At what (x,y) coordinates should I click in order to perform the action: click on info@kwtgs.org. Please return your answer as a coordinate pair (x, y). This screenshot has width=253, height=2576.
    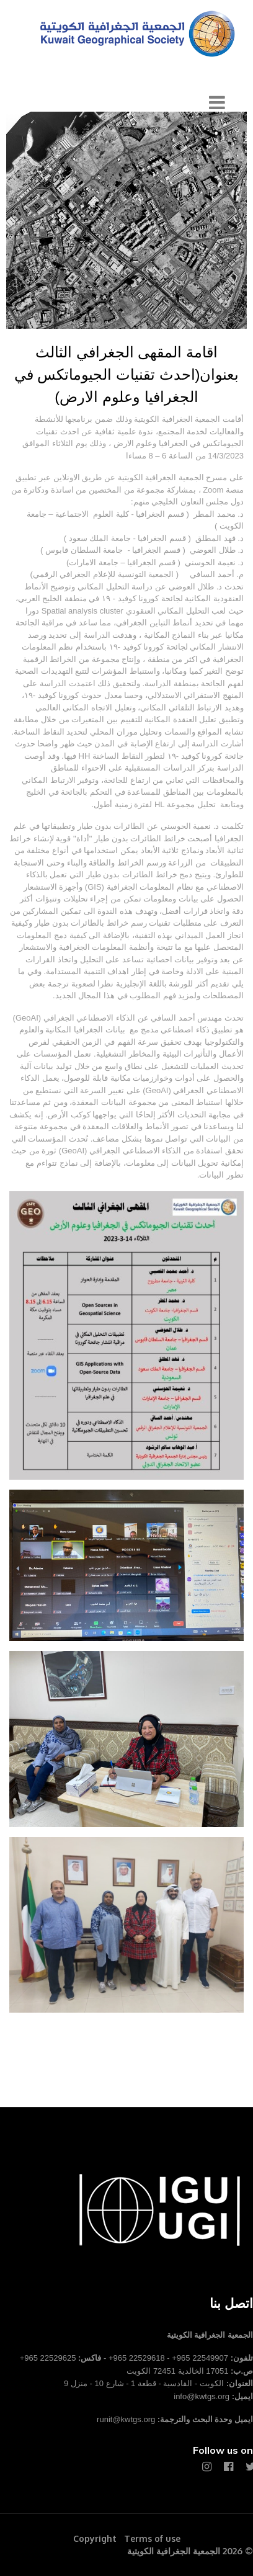
    Looking at the image, I should click on (201, 2396).